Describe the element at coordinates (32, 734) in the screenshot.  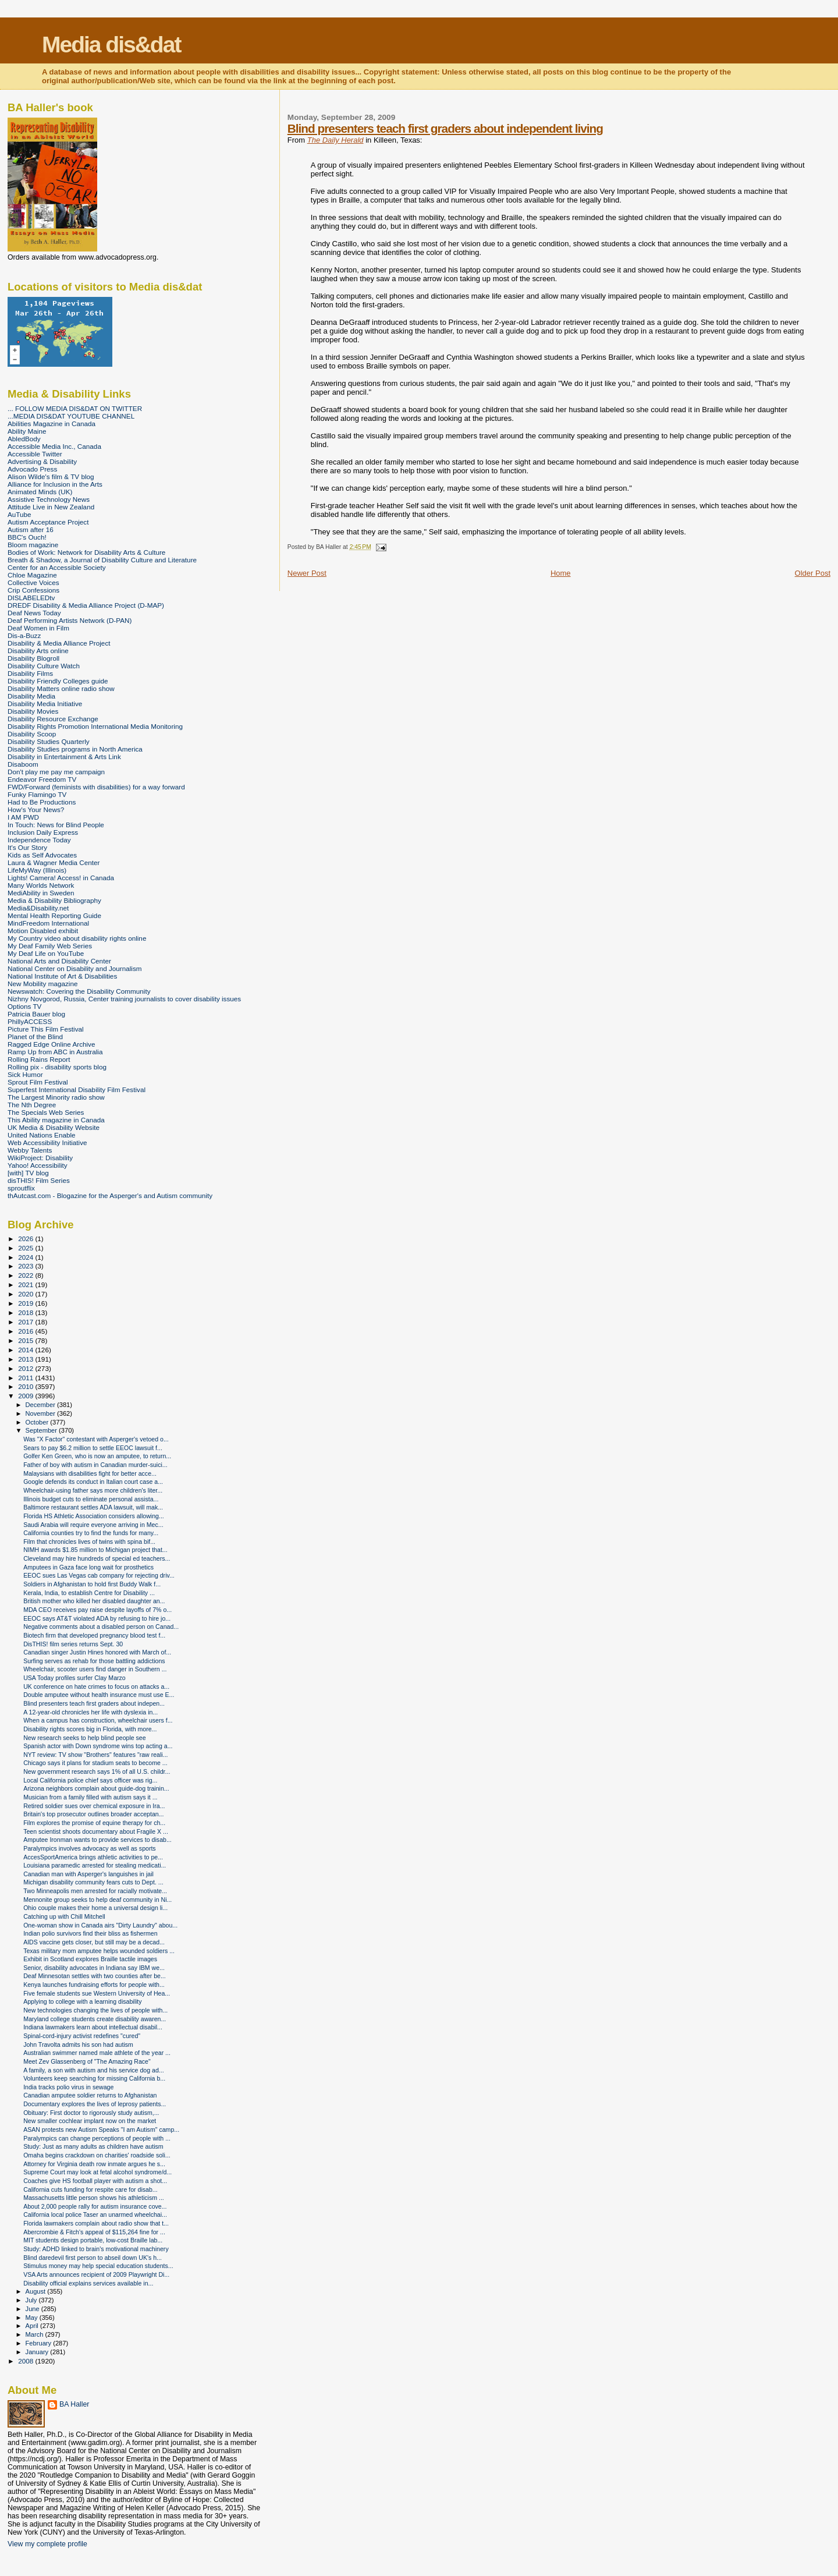
I see `Disability Scoop` at that location.